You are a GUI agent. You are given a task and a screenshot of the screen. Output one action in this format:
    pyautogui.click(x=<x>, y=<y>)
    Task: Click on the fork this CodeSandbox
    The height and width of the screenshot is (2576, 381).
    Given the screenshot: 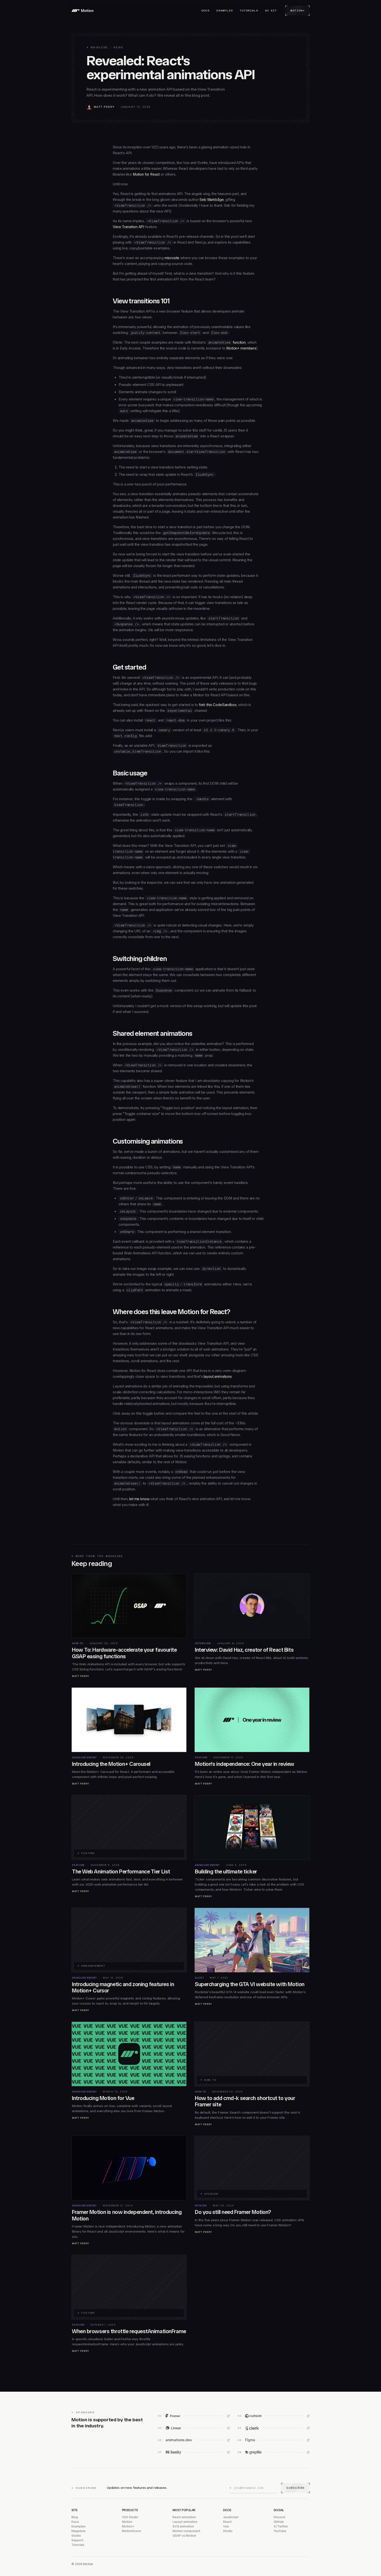 What is the action you would take?
    pyautogui.click(x=218, y=705)
    